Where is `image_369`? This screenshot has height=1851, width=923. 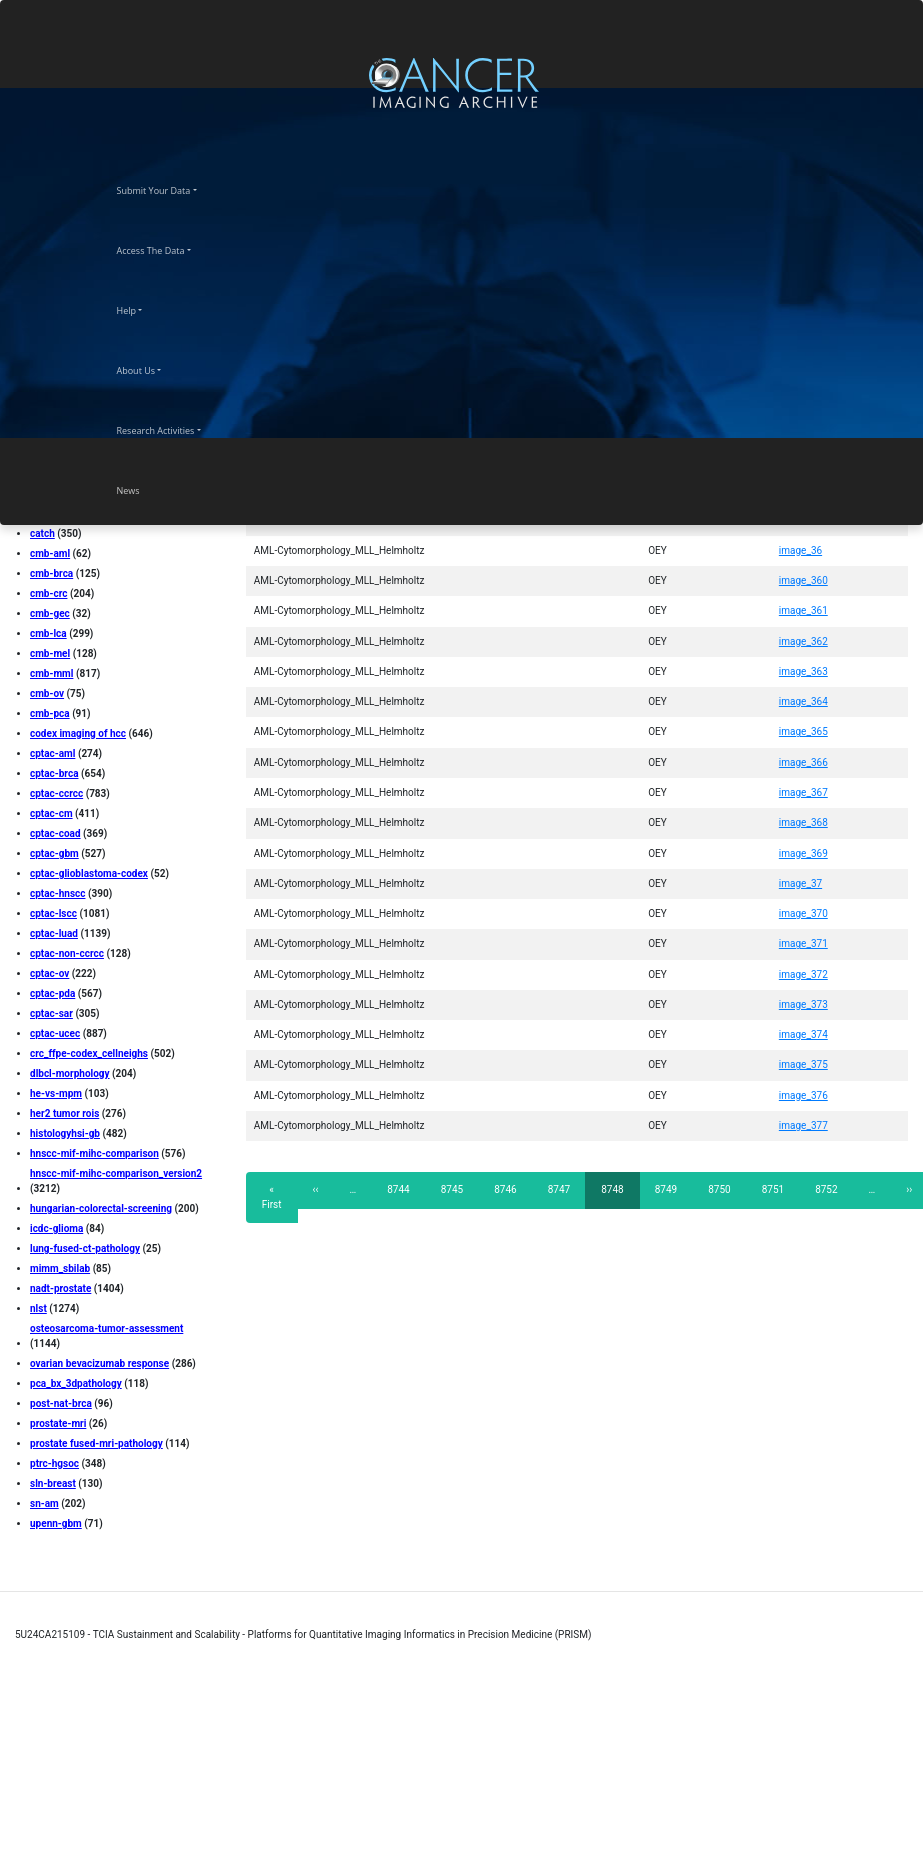
image_369 is located at coordinates (803, 853).